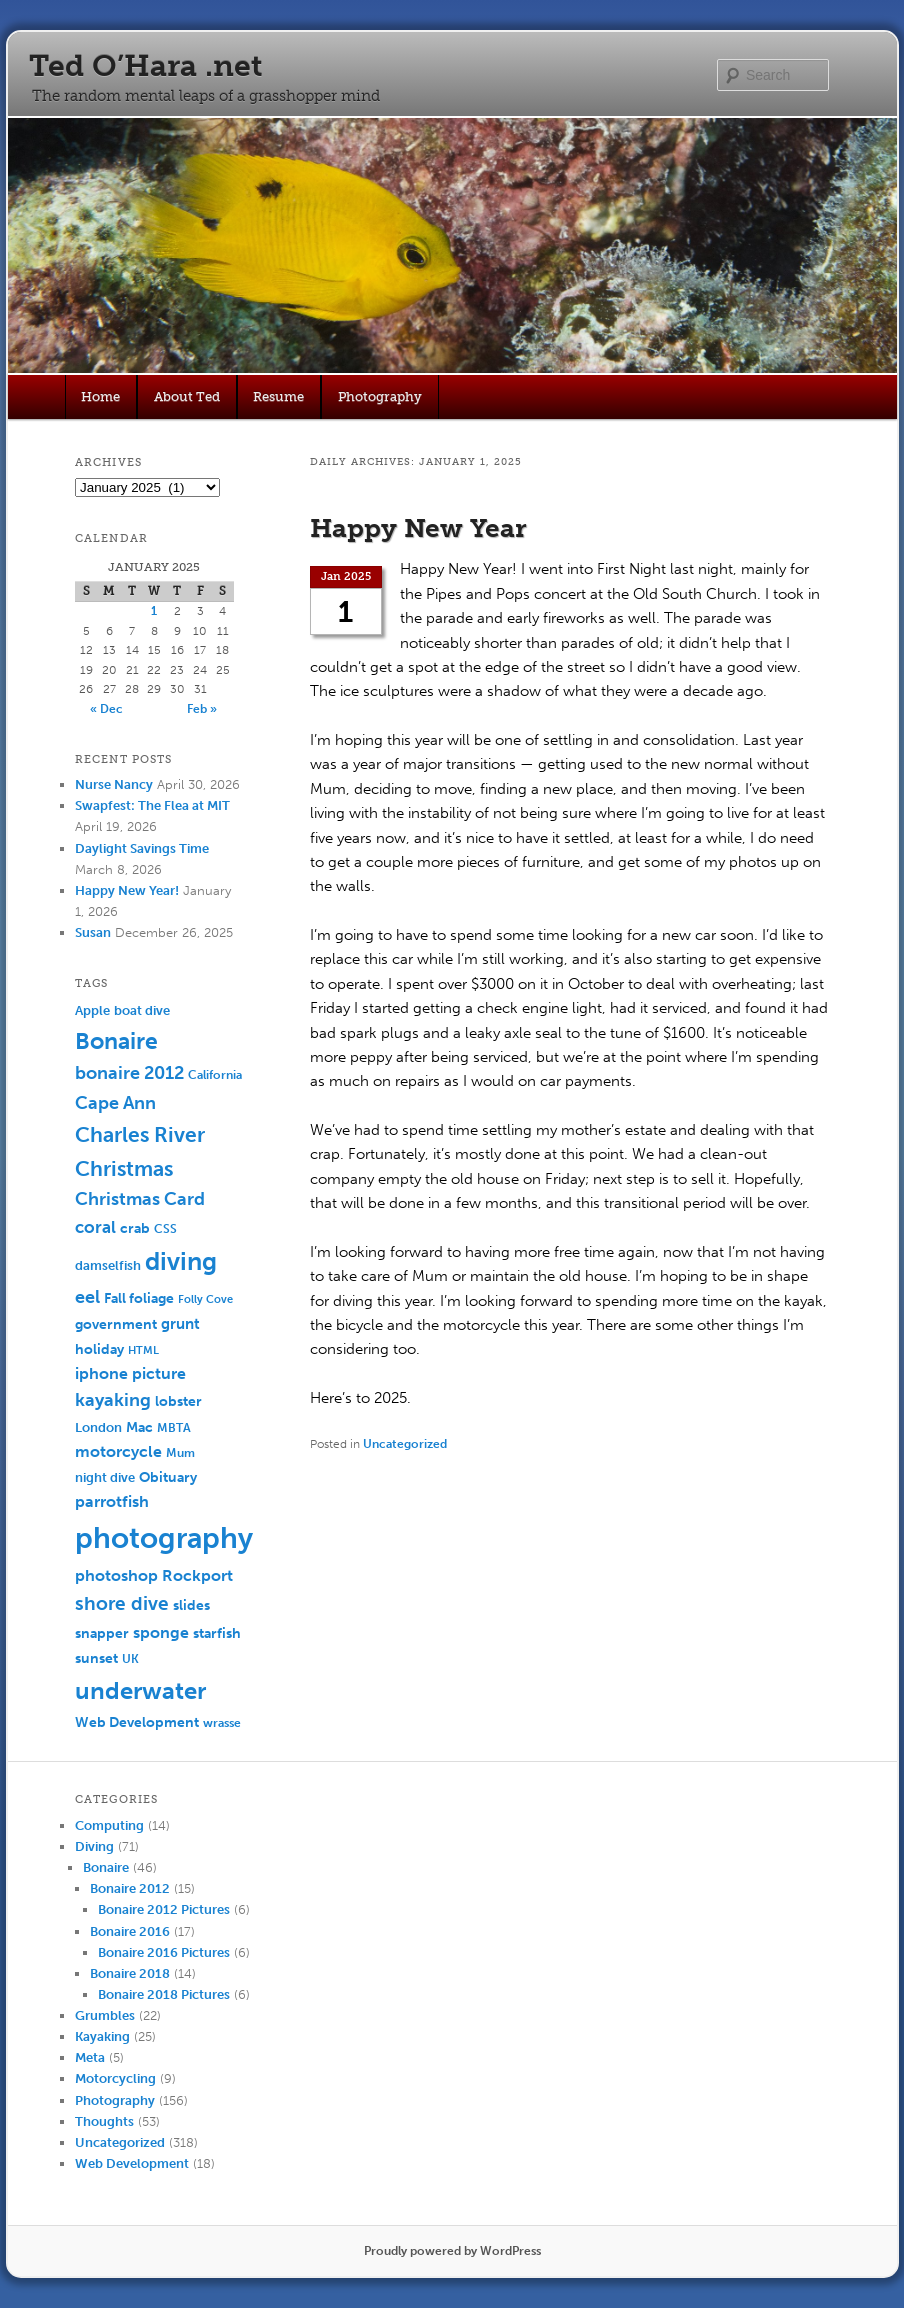  I want to click on diving [diving (50 items)], so click(181, 1261).